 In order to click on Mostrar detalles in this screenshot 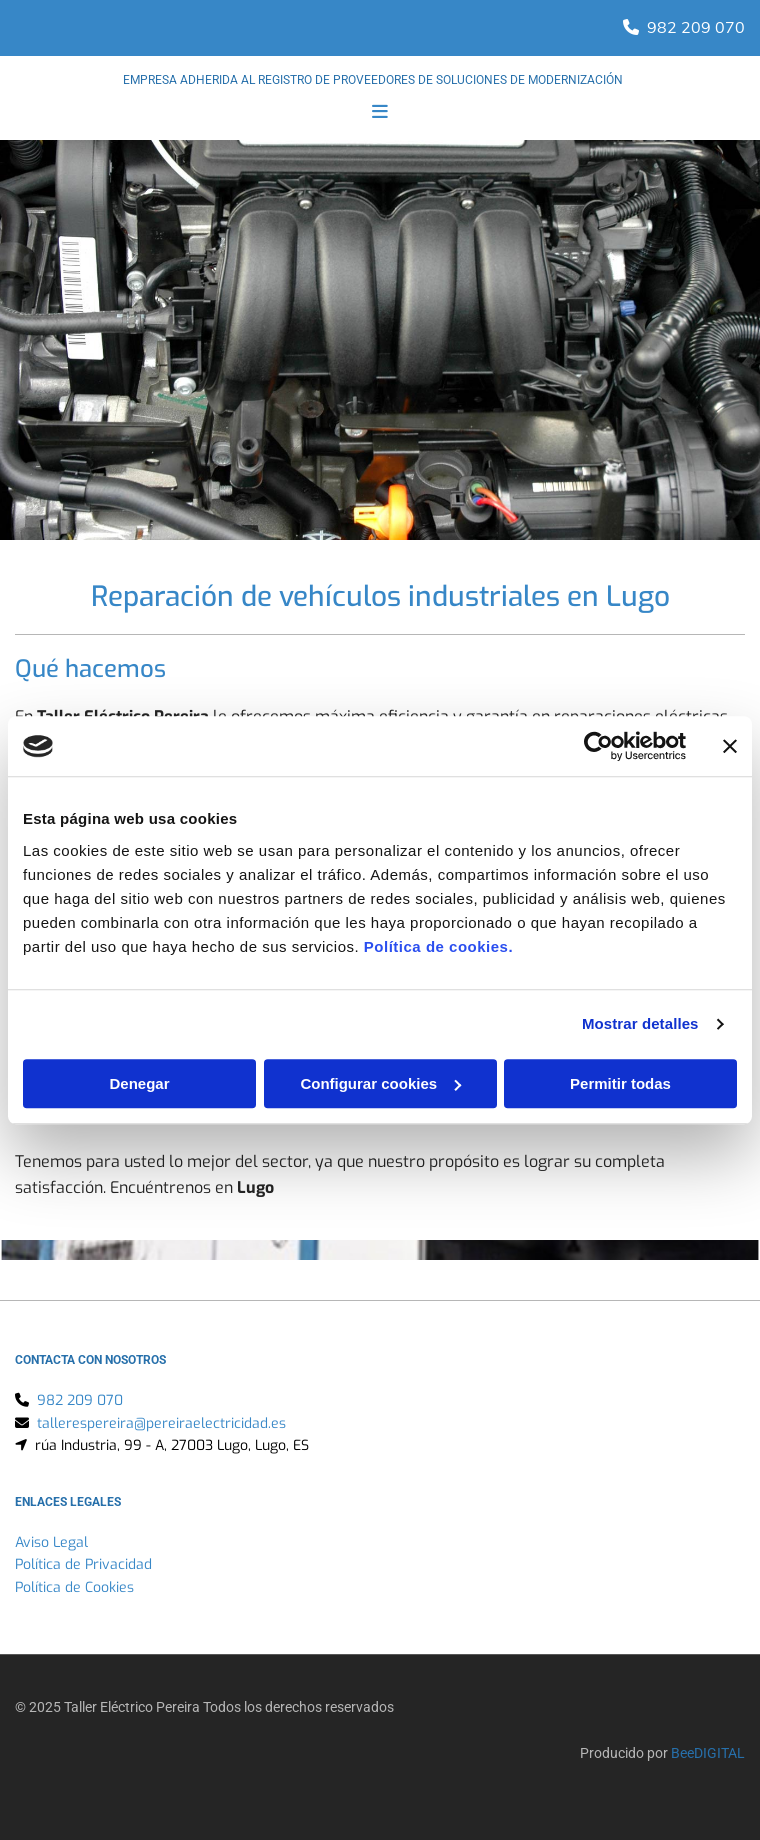, I will do `click(640, 1023)`.